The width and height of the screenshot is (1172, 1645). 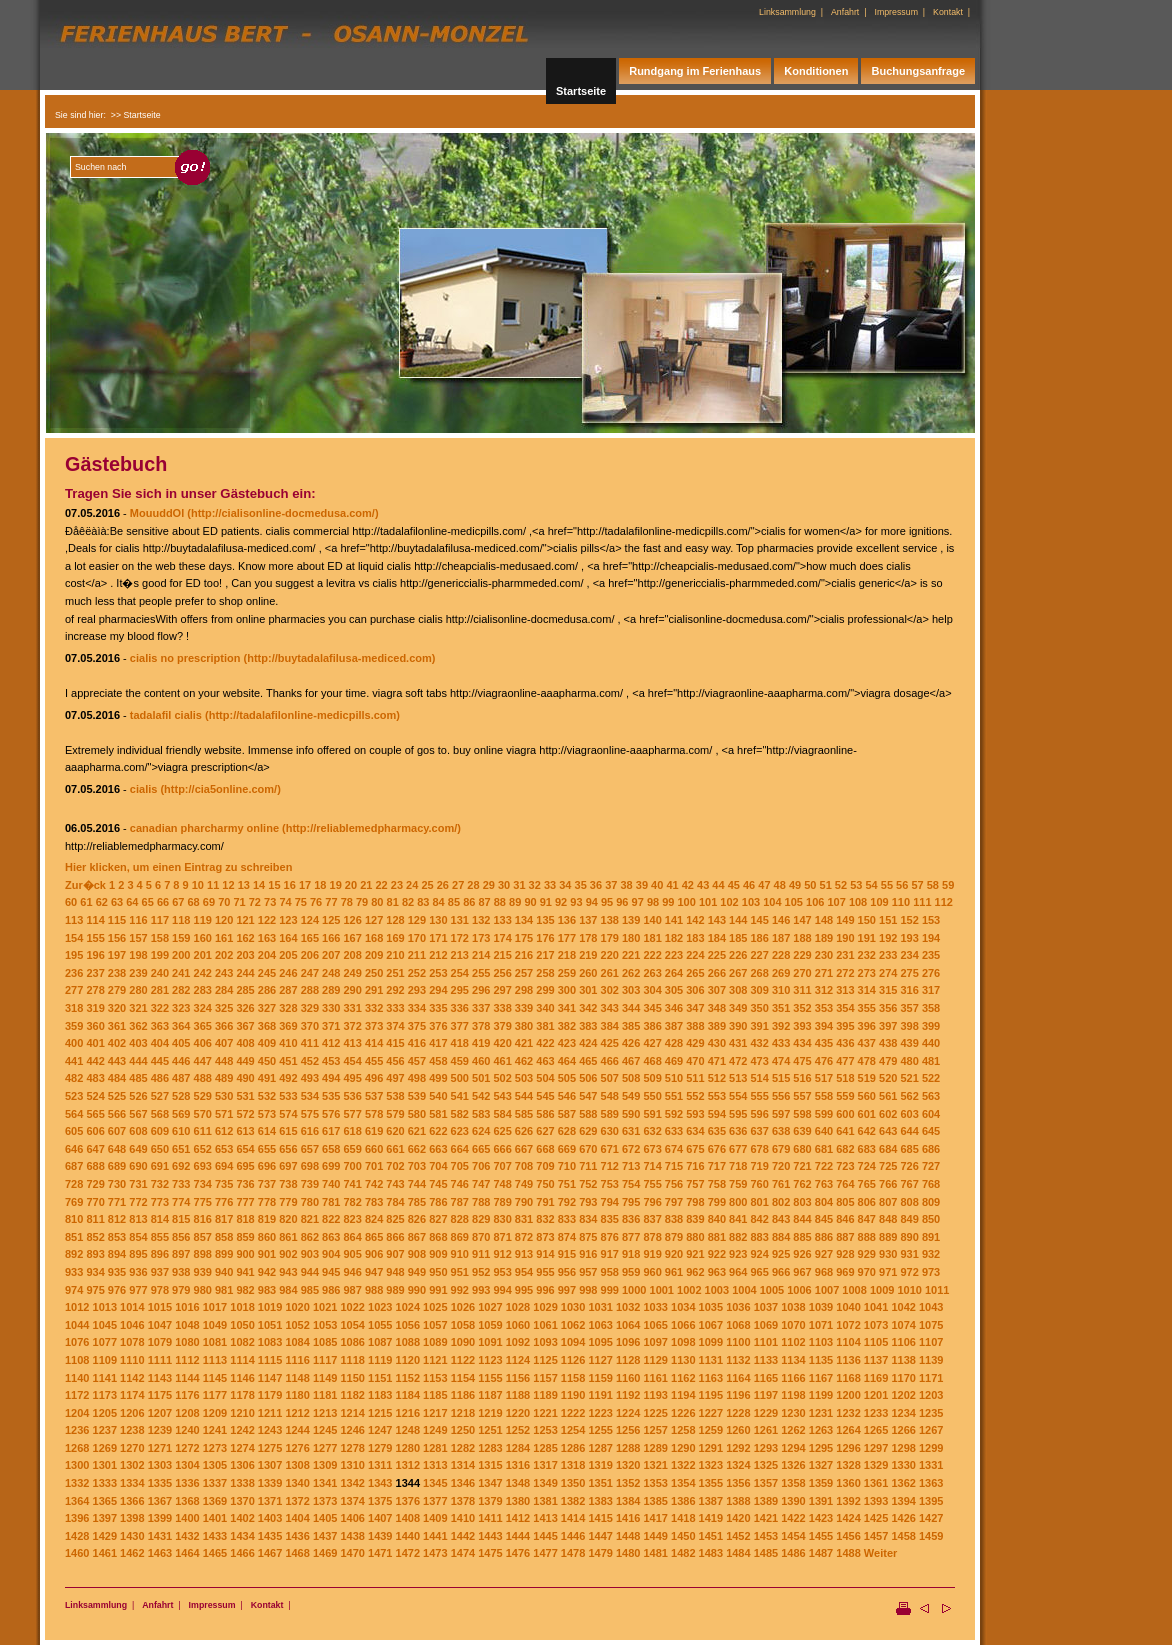 What do you see at coordinates (888, 1272) in the screenshot?
I see `971` at bounding box center [888, 1272].